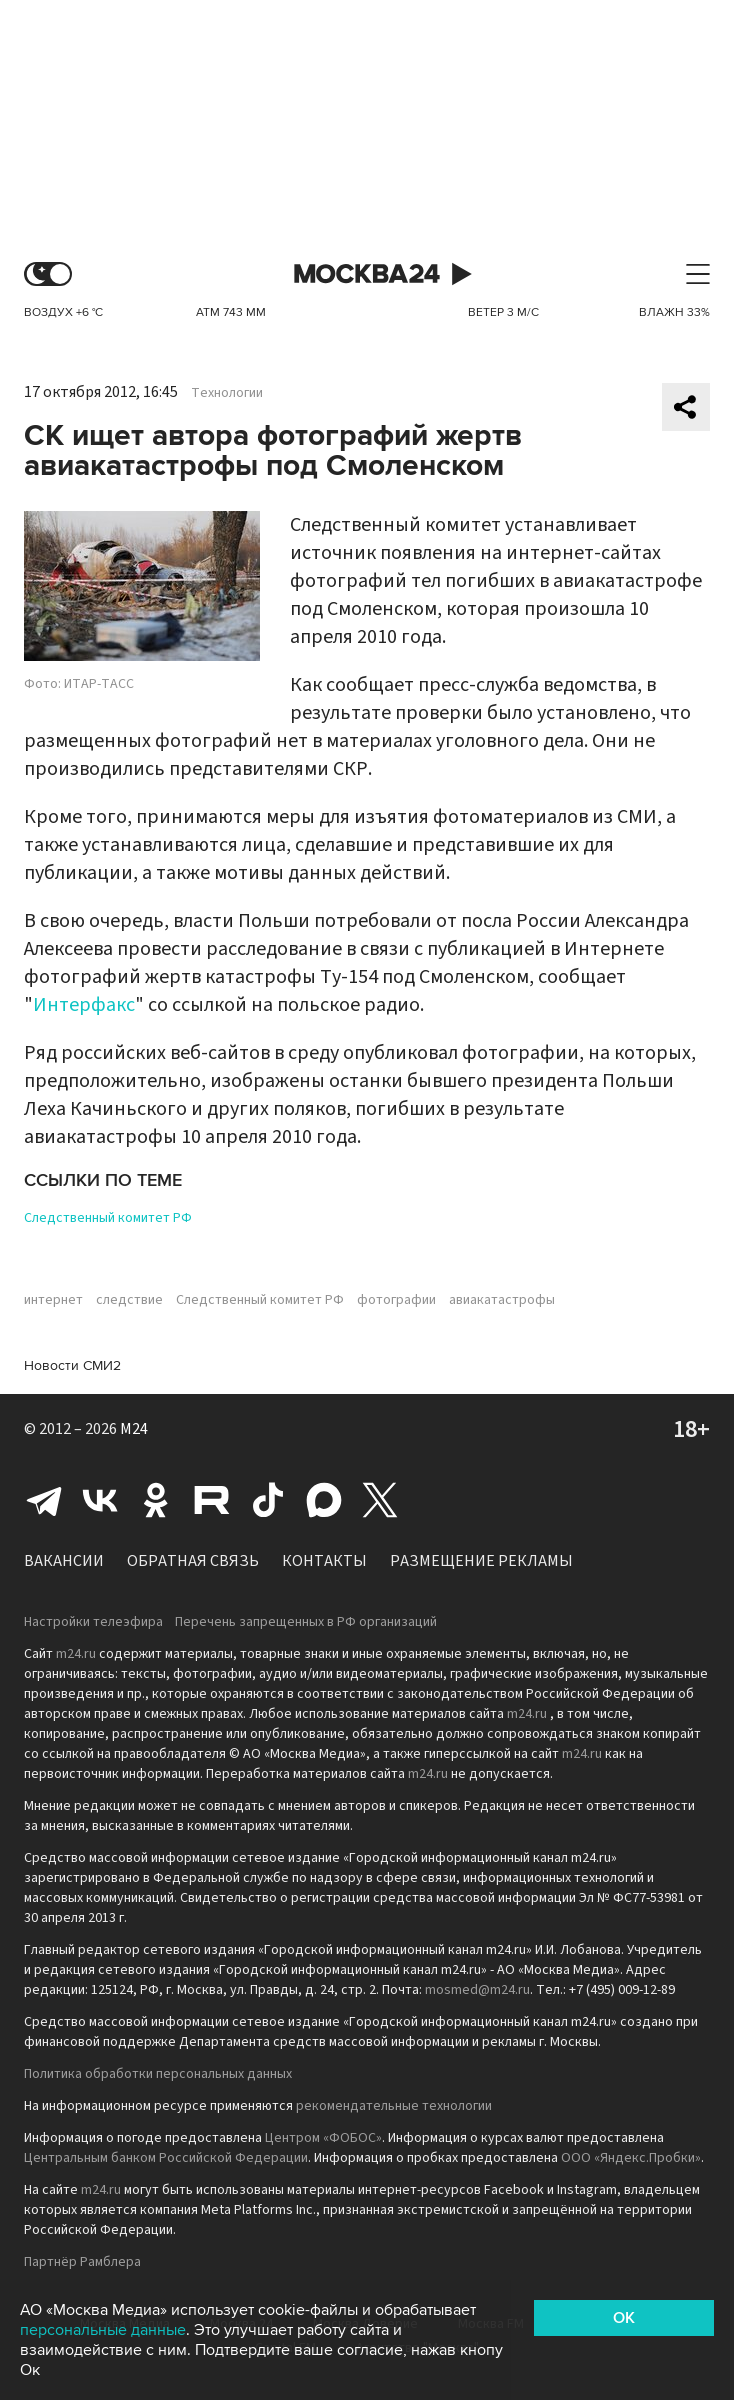  I want to click on Одноклассники, so click(156, 1500).